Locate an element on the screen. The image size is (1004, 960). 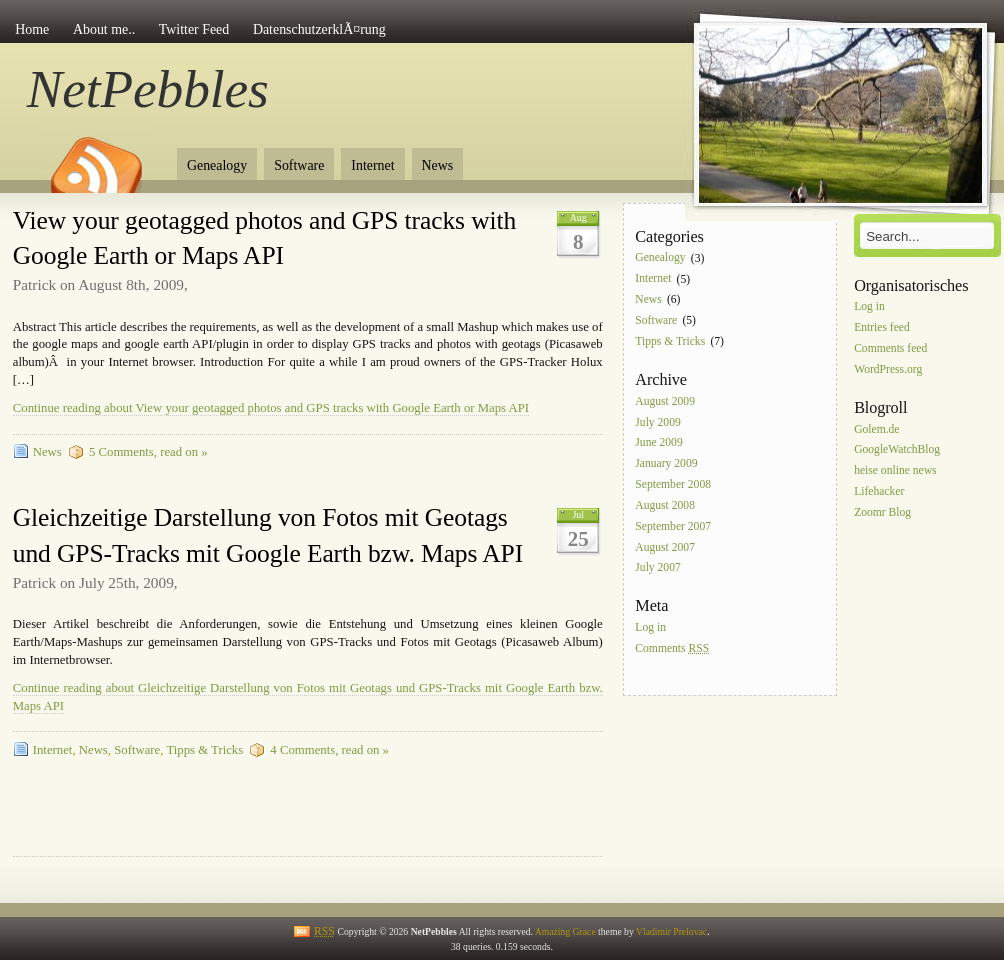
September 2008 is located at coordinates (673, 484).